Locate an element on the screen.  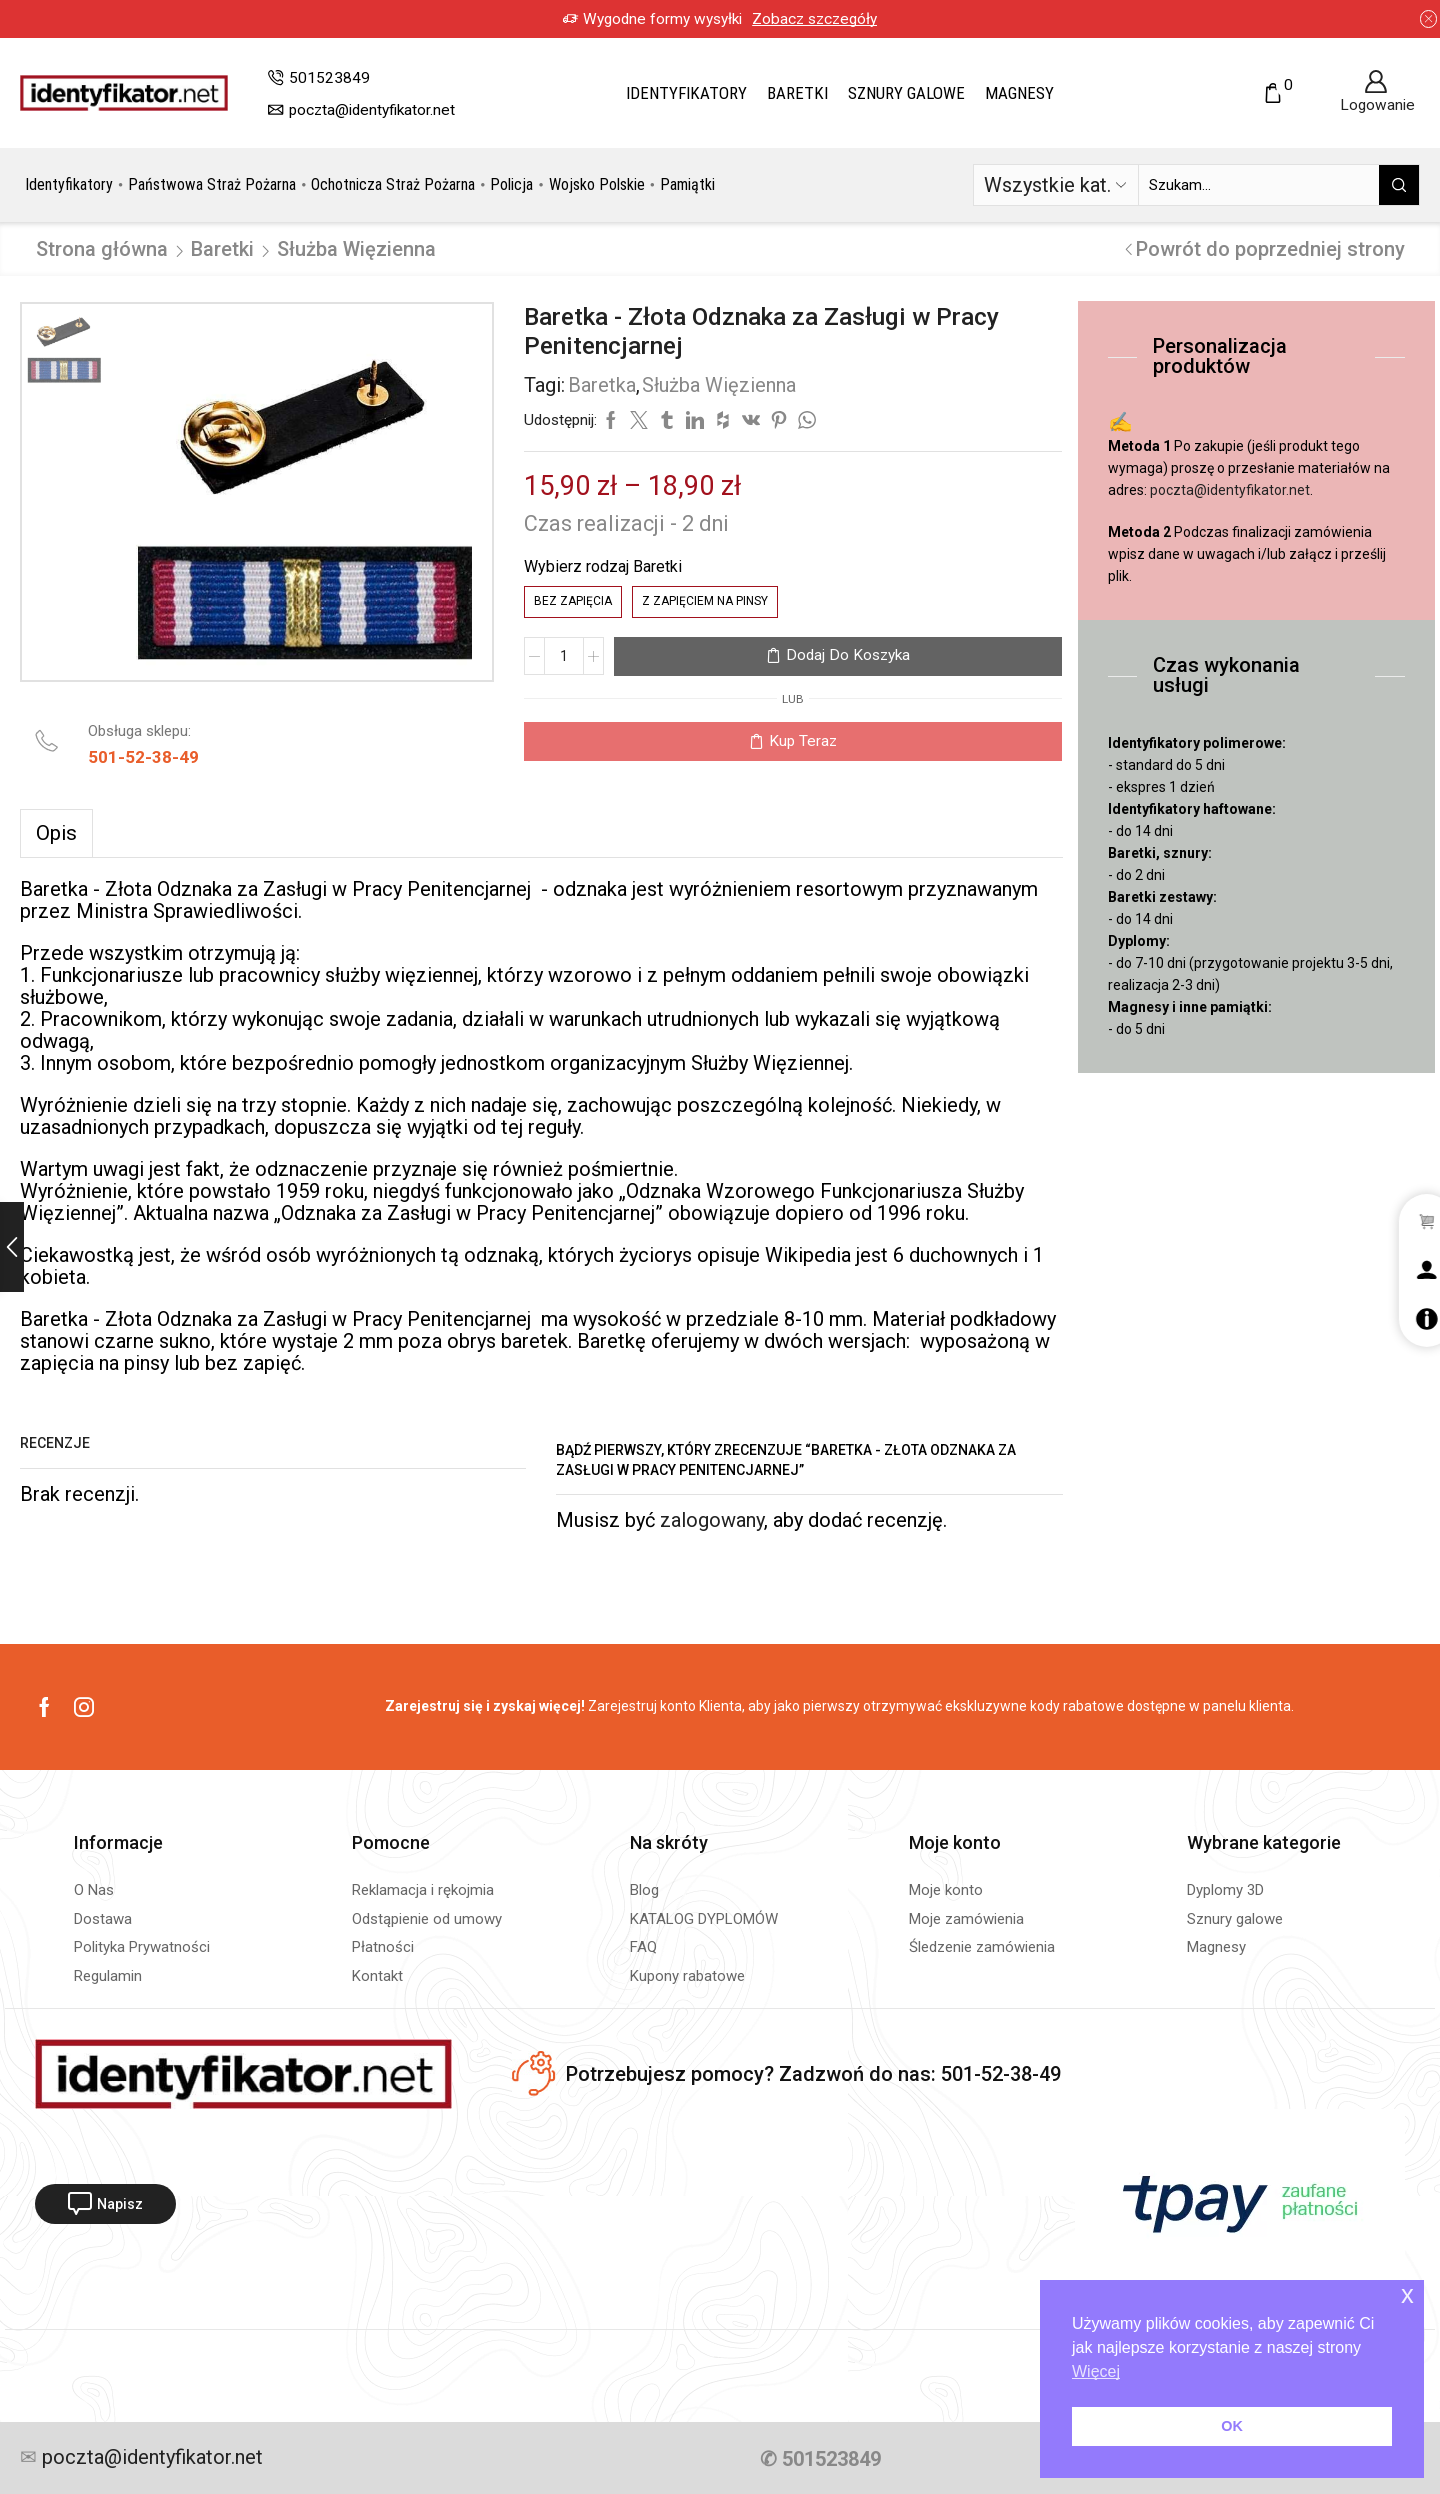
Baretki is located at coordinates (797, 93).